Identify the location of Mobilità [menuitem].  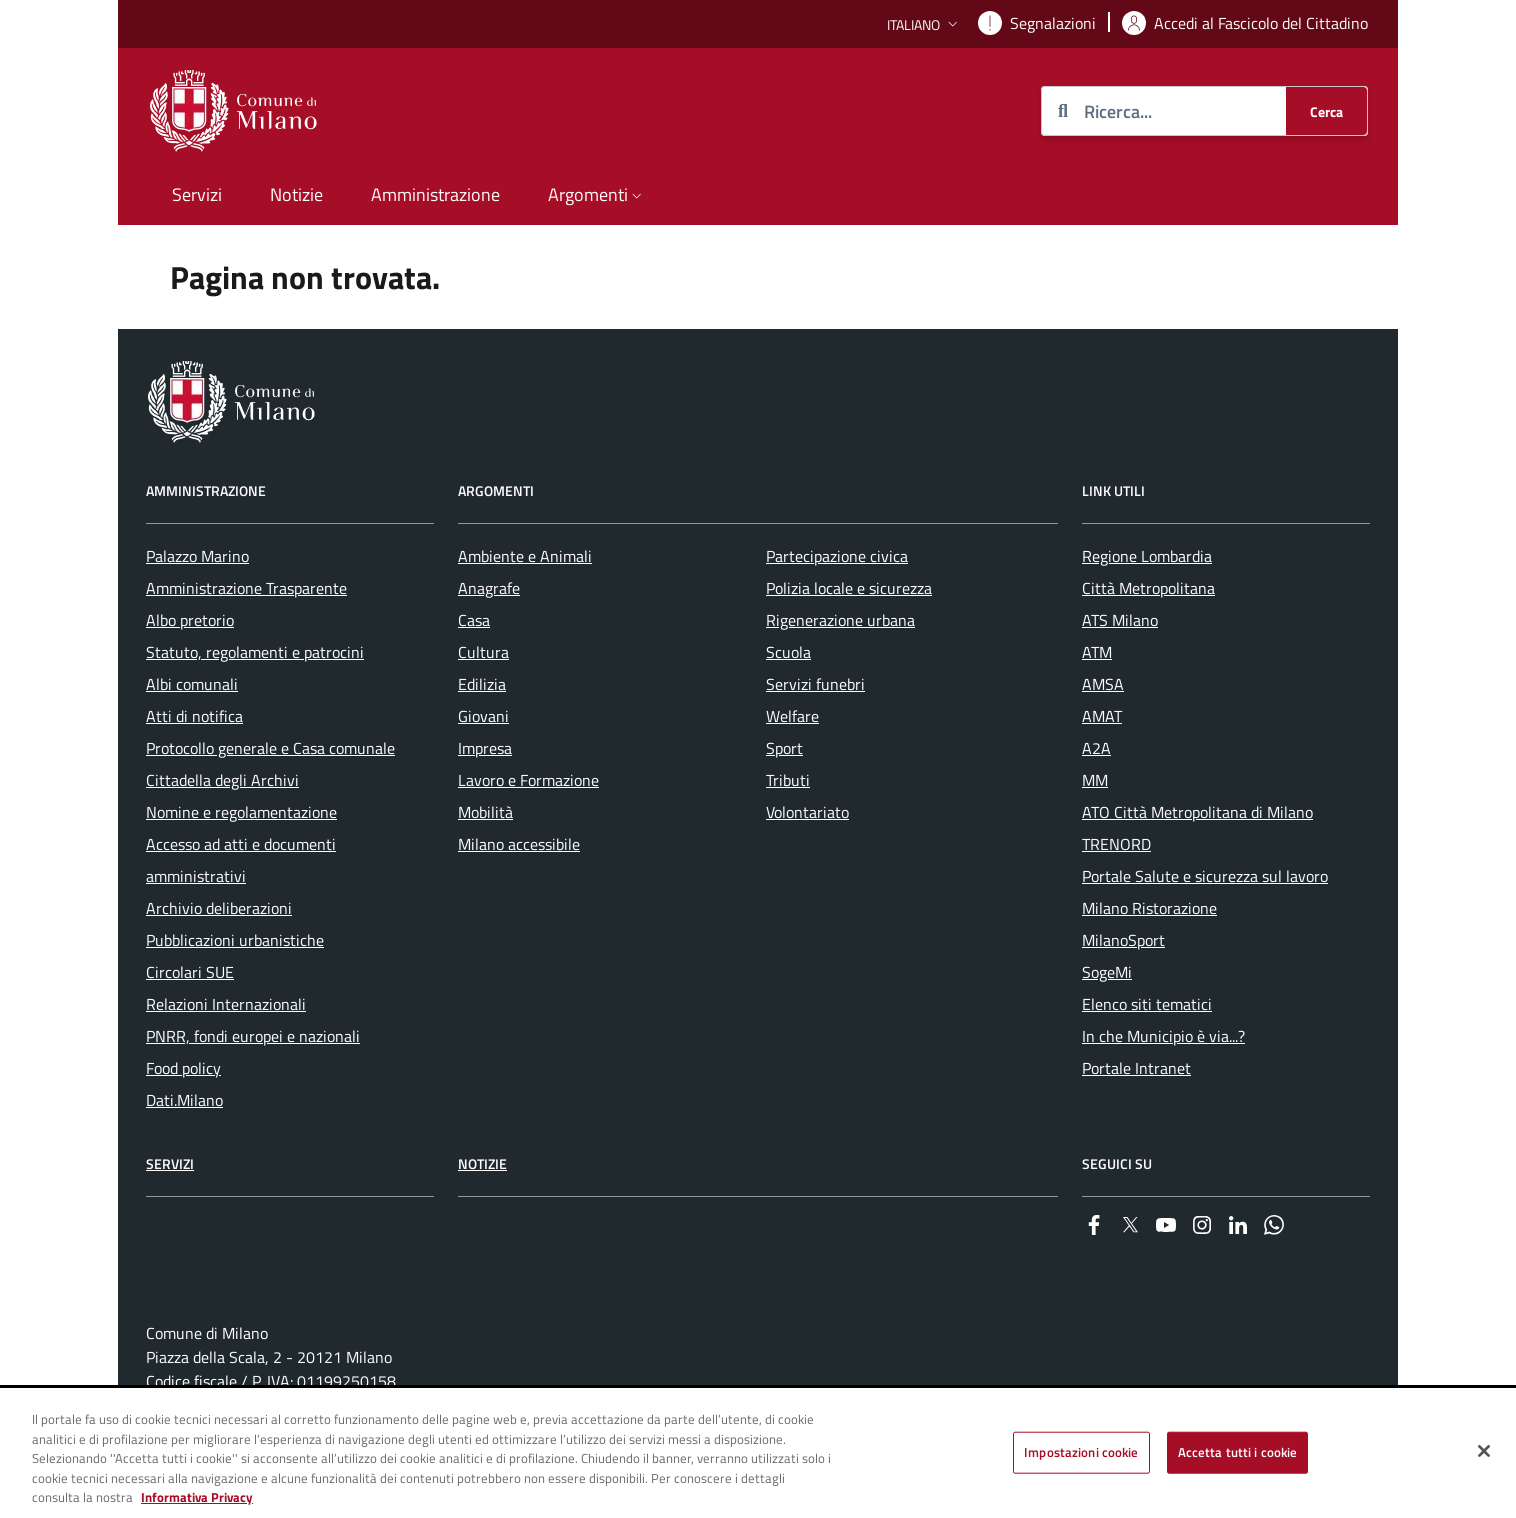
(485, 812).